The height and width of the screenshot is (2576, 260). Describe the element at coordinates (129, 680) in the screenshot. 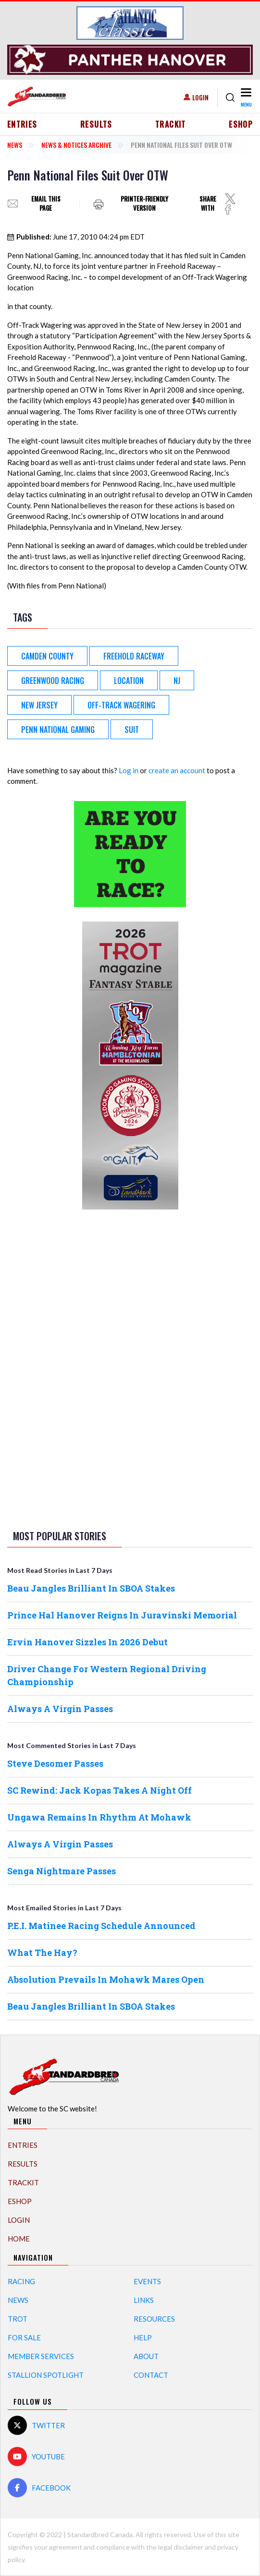

I see `Location` at that location.